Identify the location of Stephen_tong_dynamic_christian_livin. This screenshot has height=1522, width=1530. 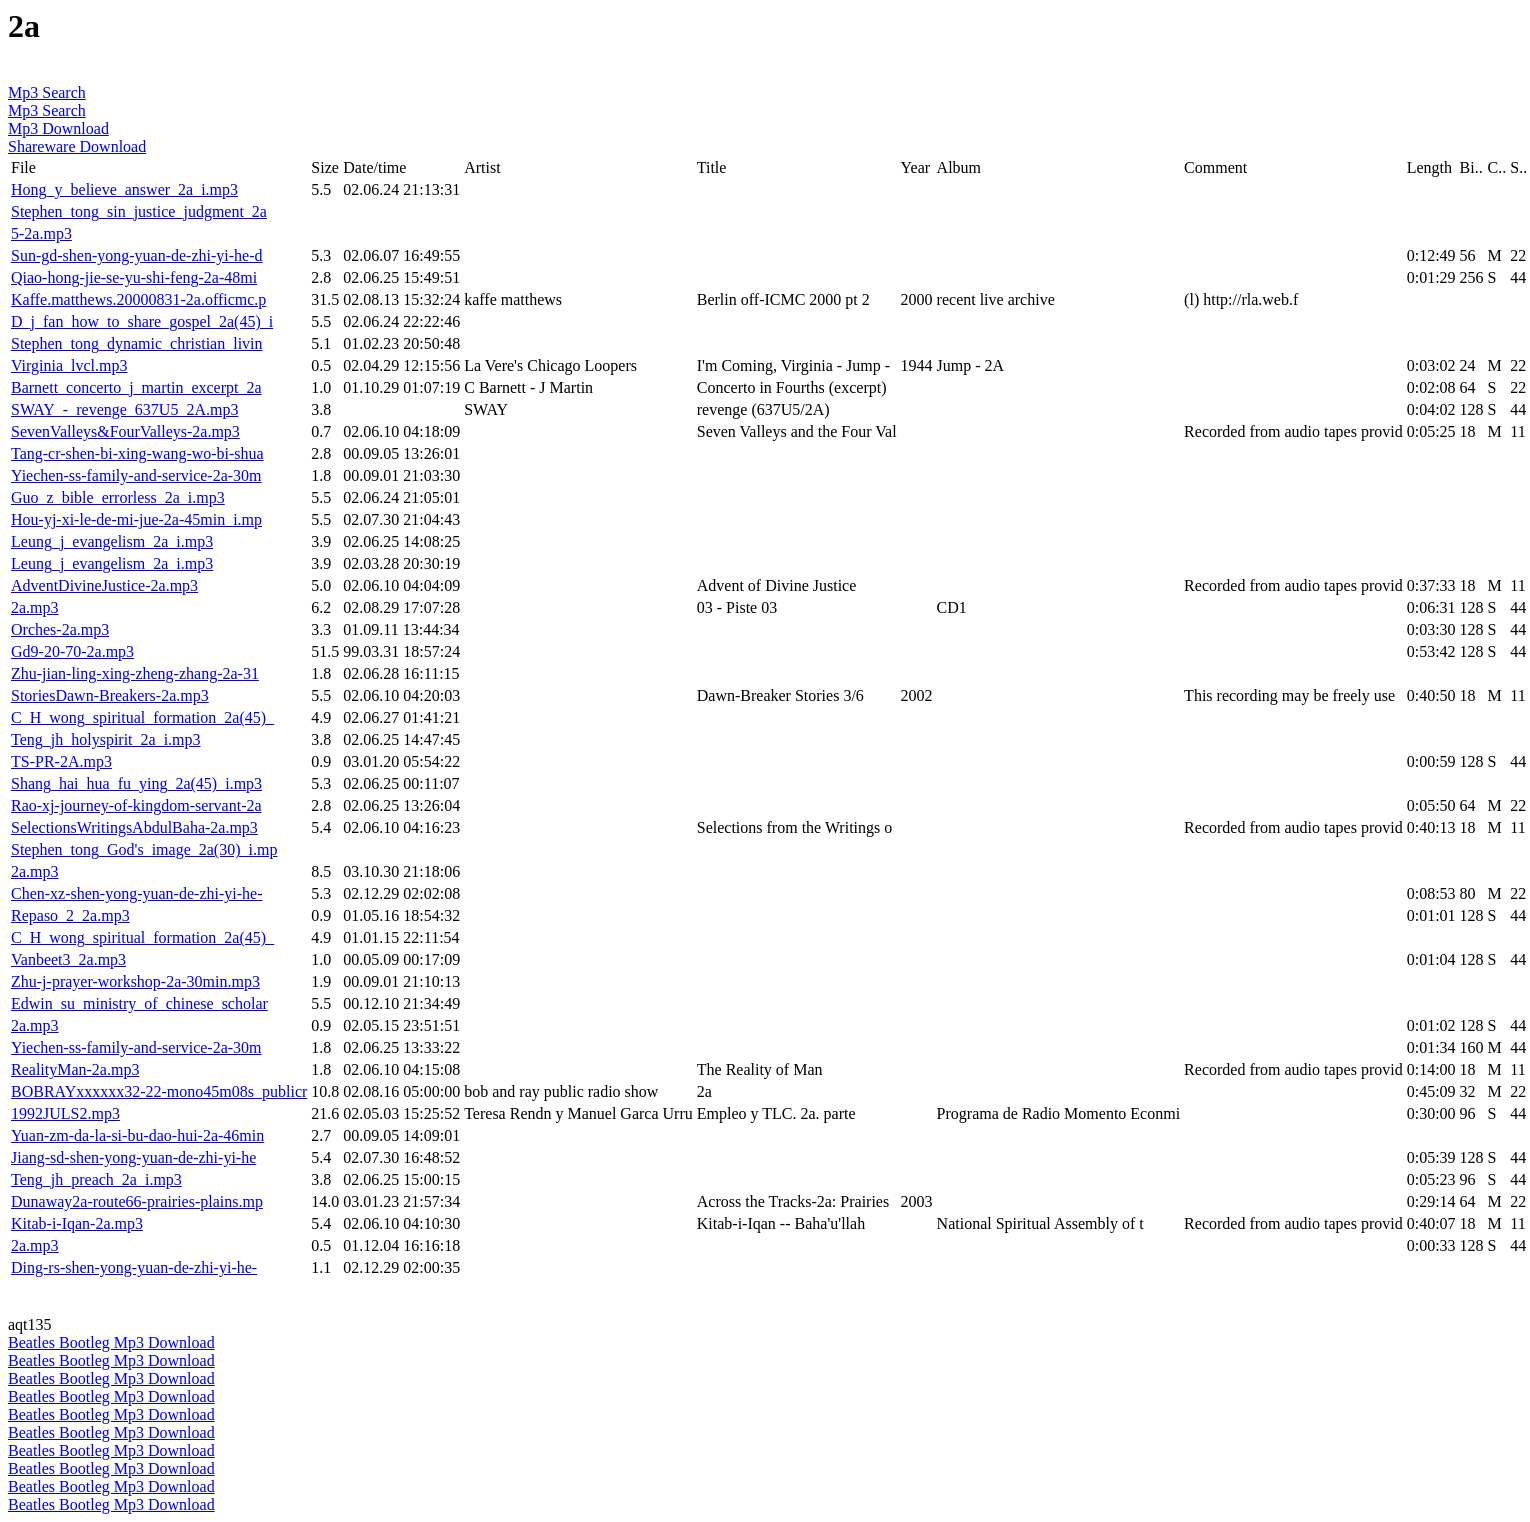
(137, 343).